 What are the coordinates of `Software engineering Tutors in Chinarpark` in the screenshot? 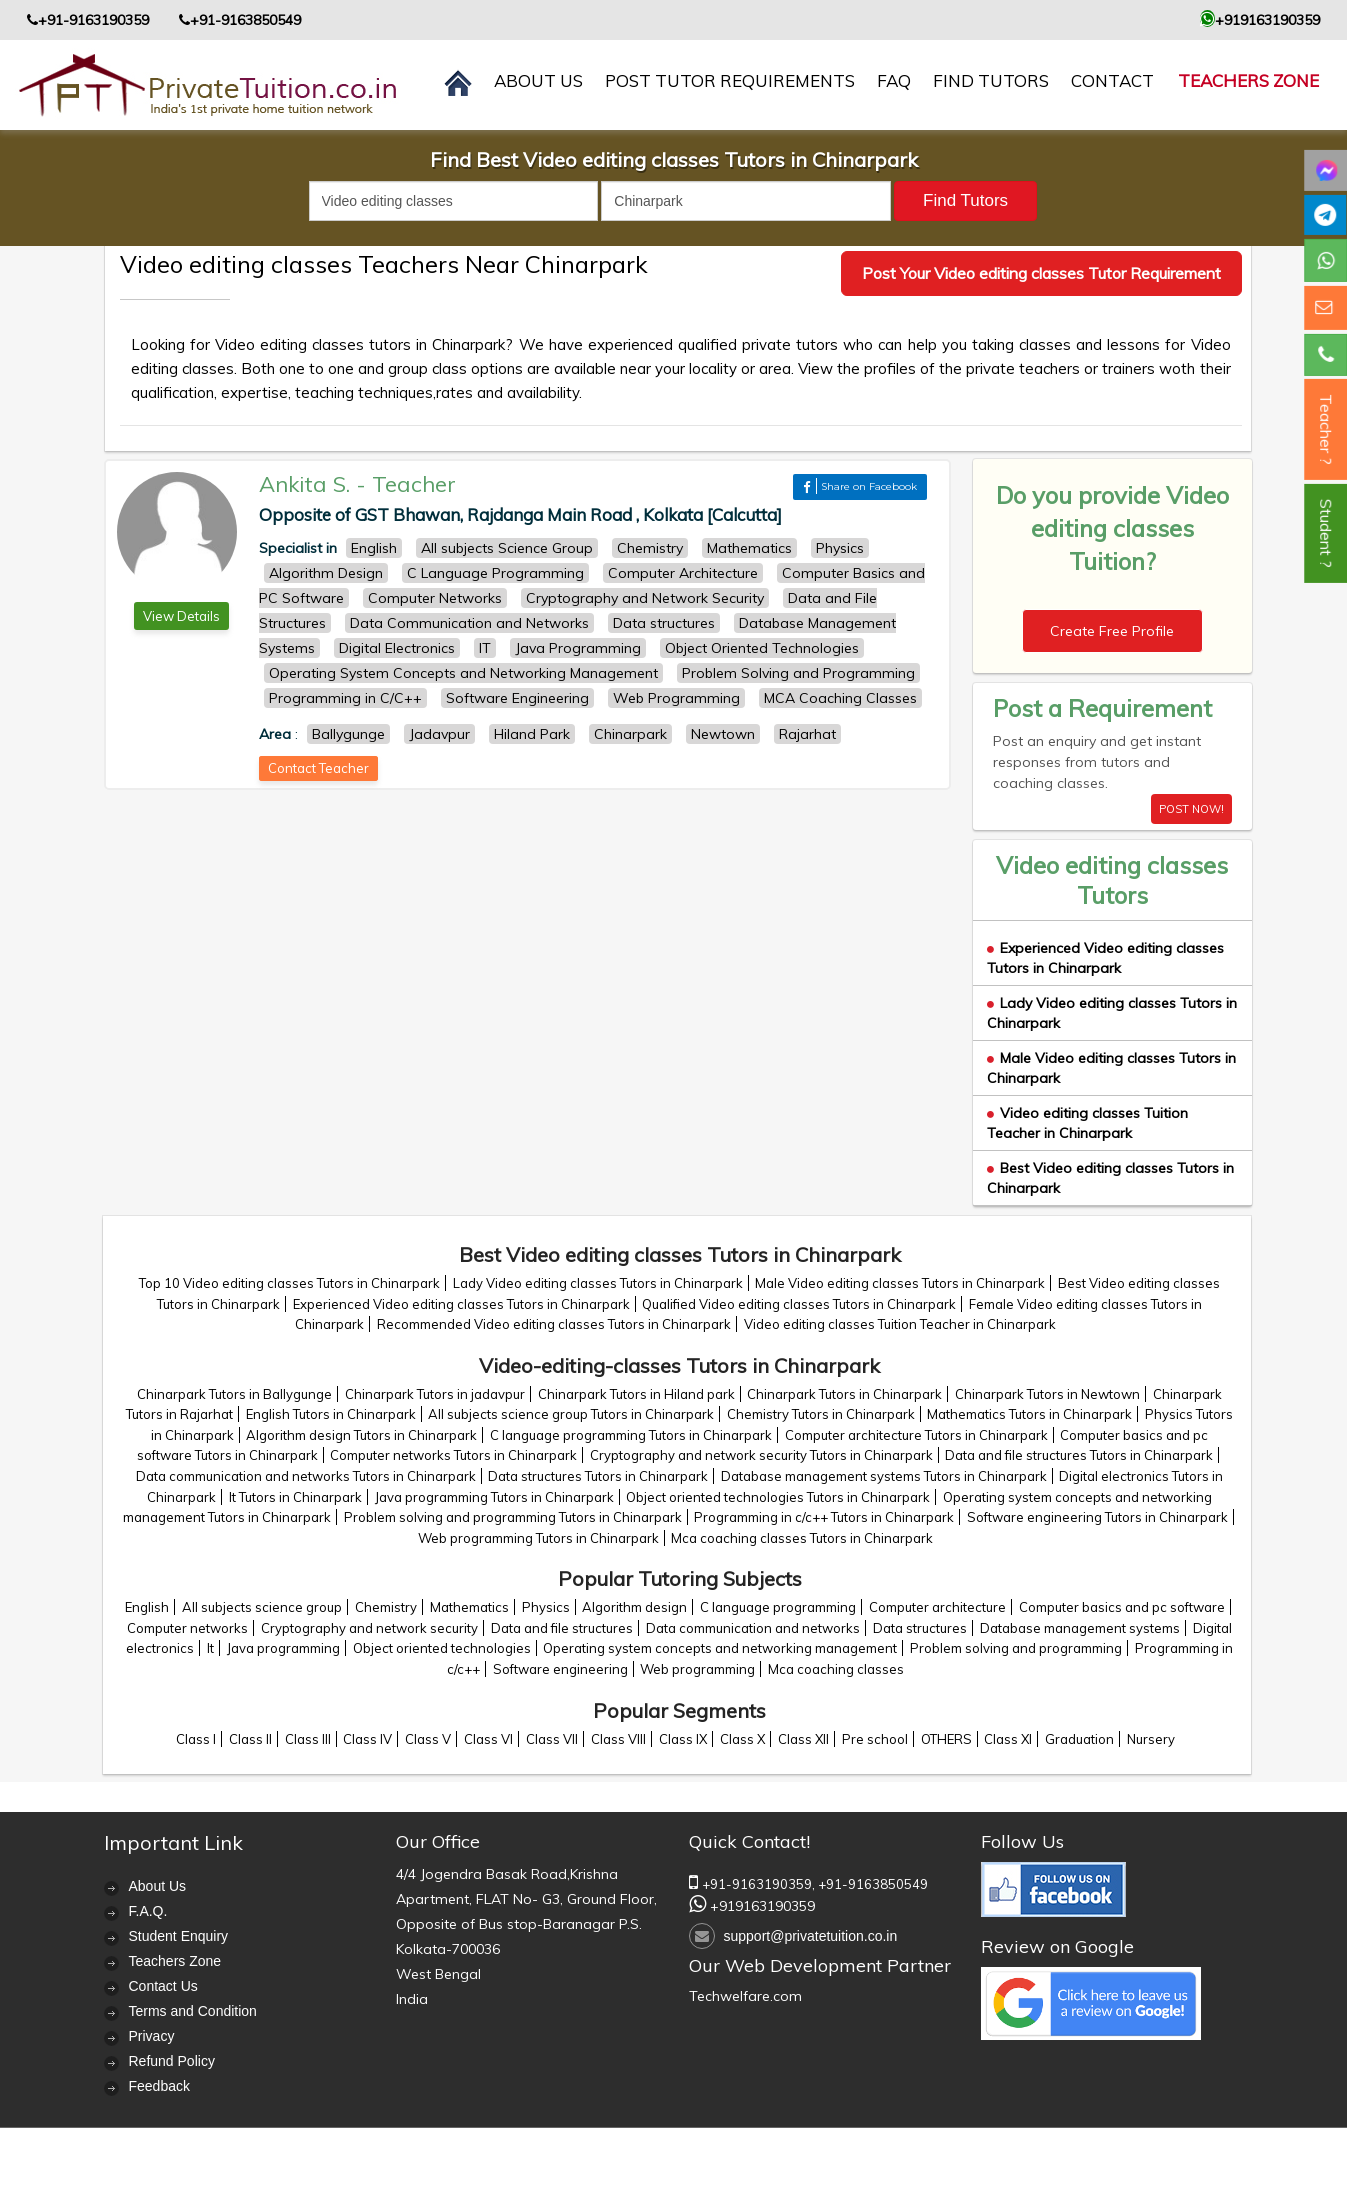 It's located at (1097, 1517).